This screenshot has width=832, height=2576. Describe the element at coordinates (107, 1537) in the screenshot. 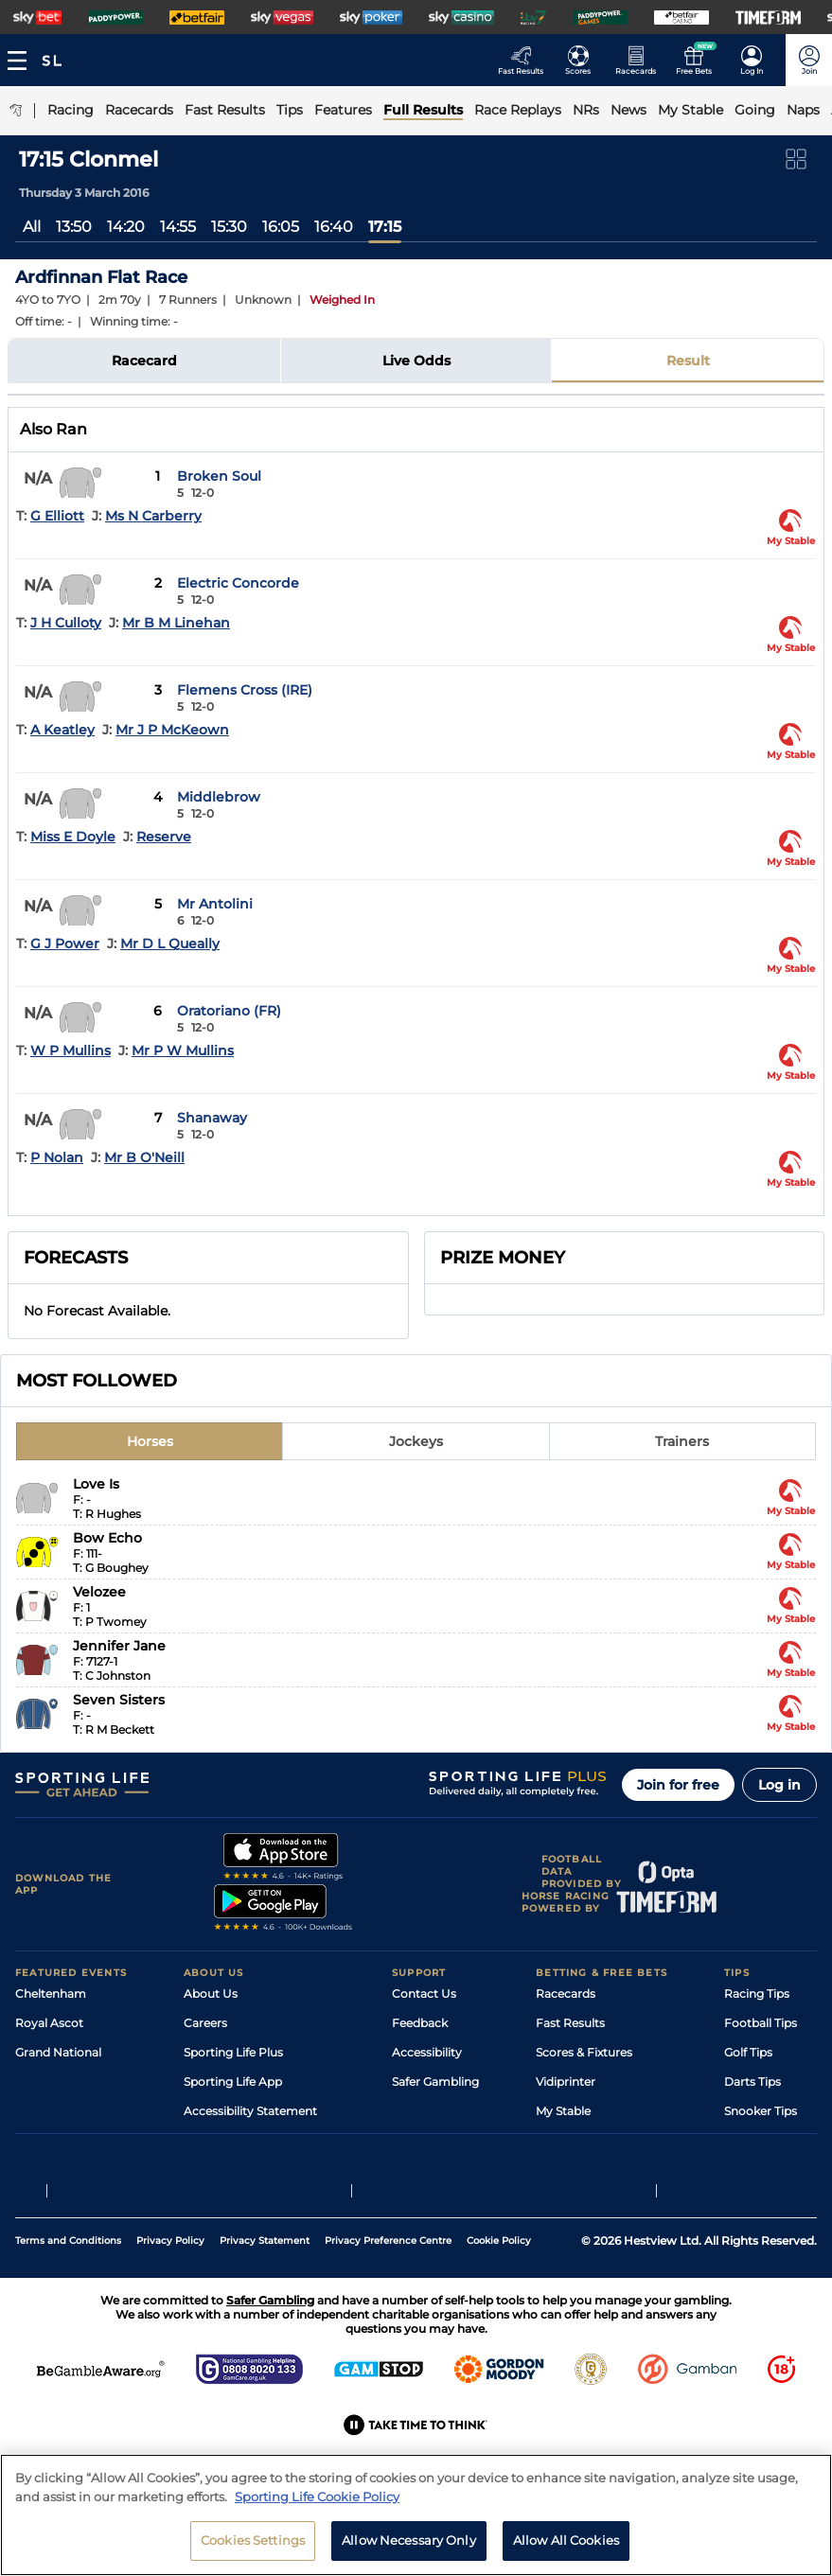

I see `Bow Echo` at that location.